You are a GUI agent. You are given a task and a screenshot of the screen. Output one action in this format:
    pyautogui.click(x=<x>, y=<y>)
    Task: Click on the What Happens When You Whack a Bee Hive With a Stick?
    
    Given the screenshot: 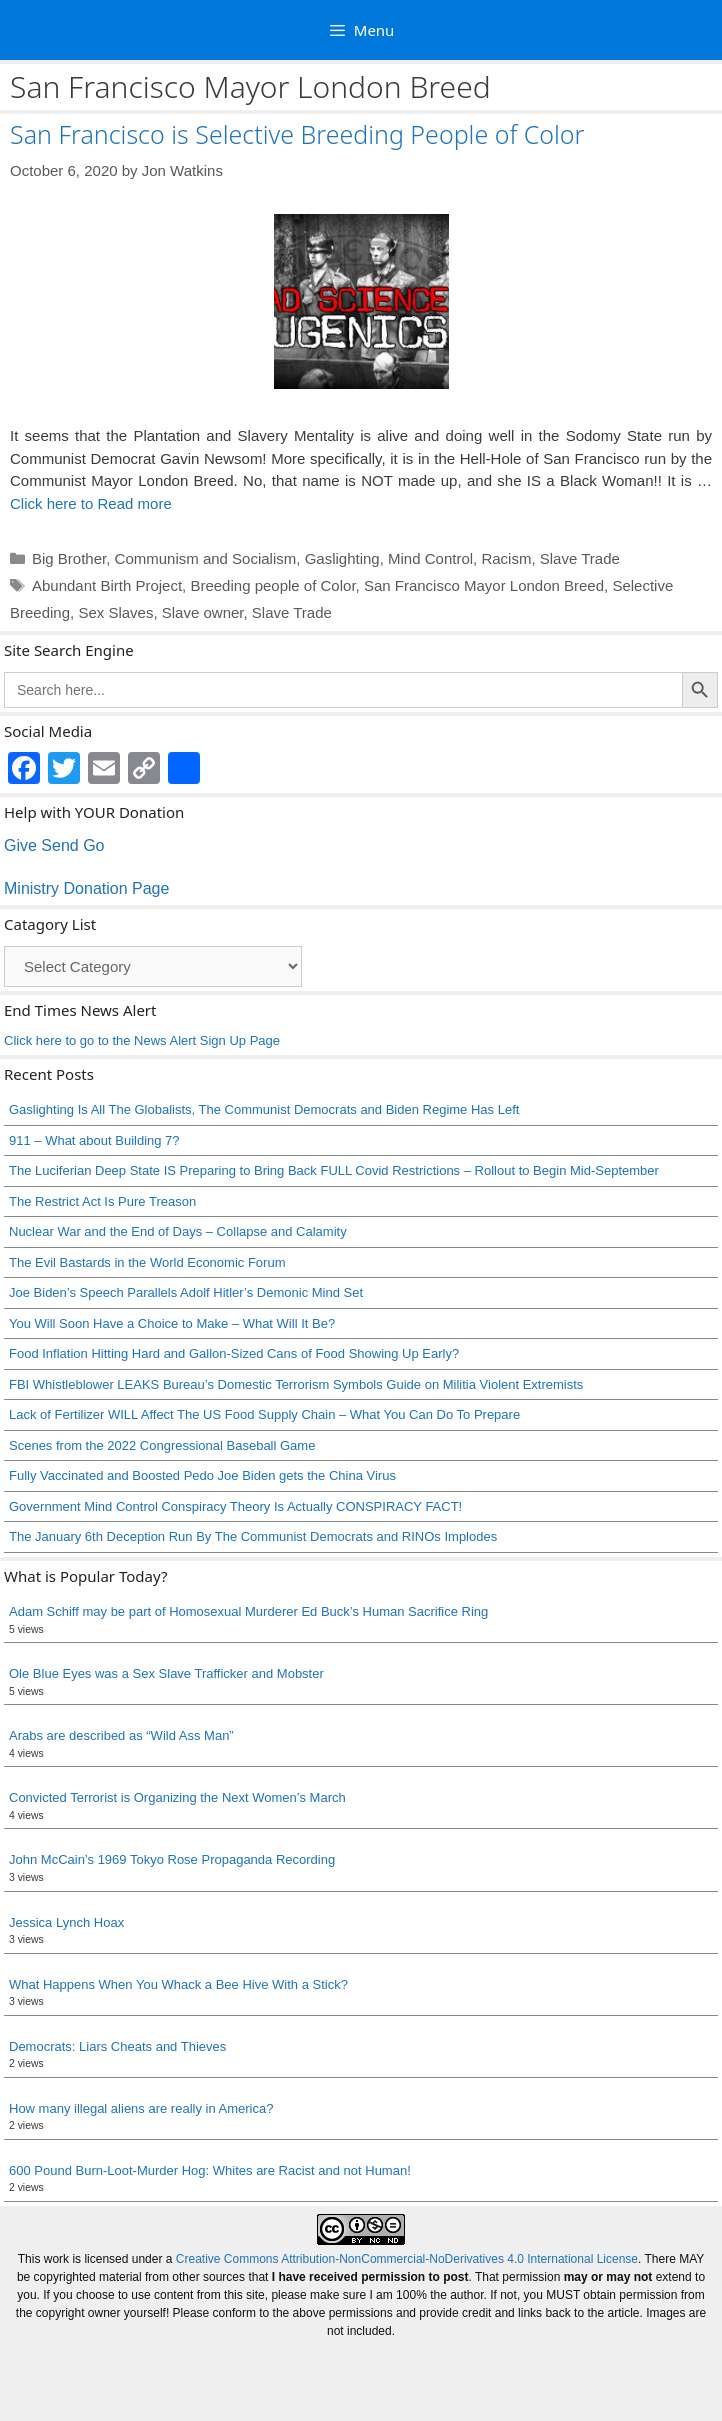 What is the action you would take?
    pyautogui.click(x=178, y=1984)
    